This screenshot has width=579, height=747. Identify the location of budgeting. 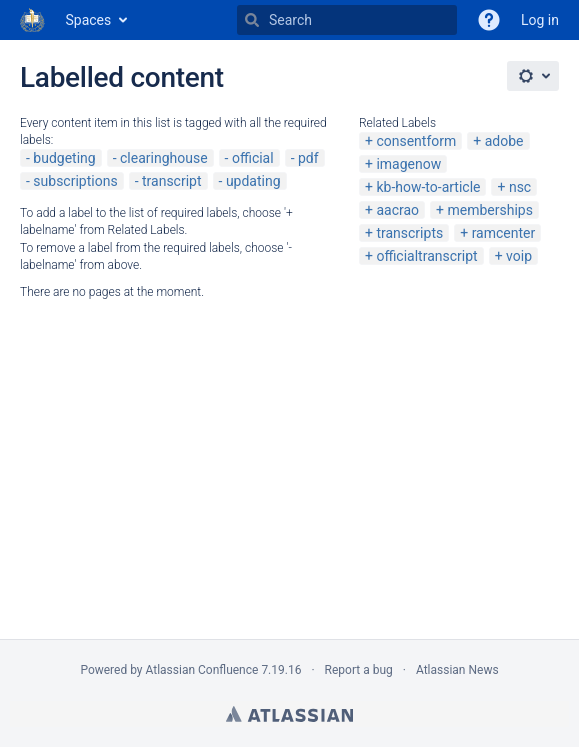
(64, 158).